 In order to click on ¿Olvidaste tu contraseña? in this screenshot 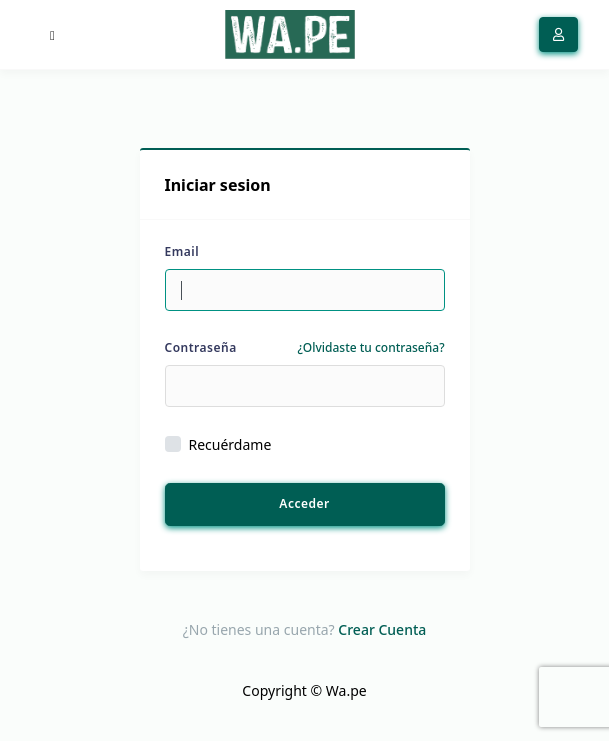, I will do `click(370, 347)`.